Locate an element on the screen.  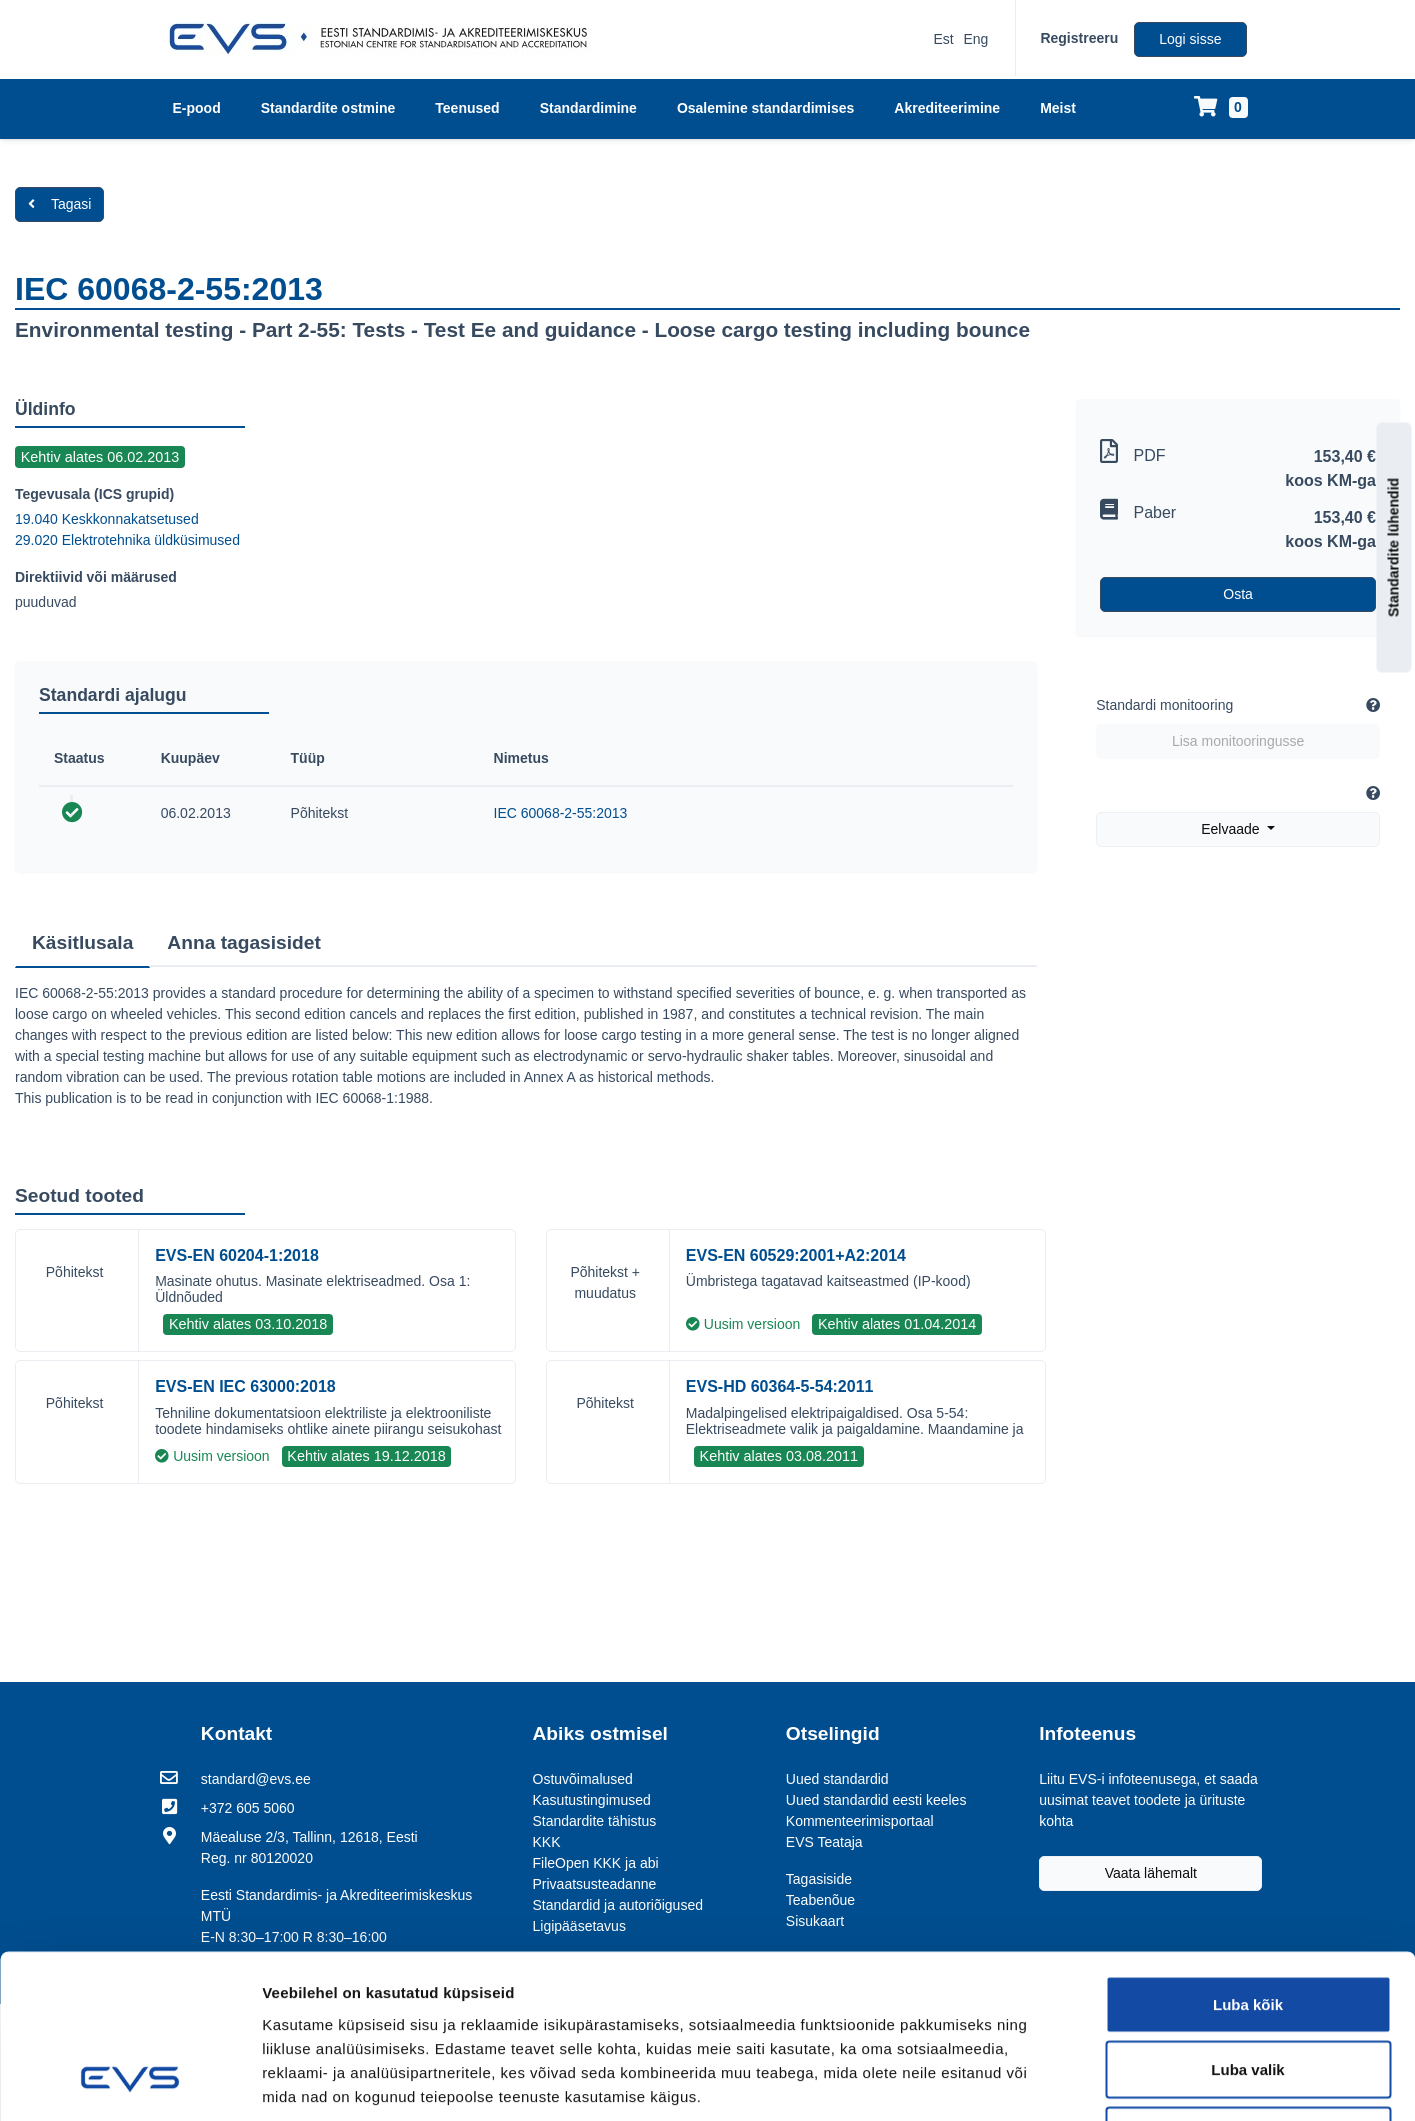
Keeldu is located at coordinates (1248, 1989).